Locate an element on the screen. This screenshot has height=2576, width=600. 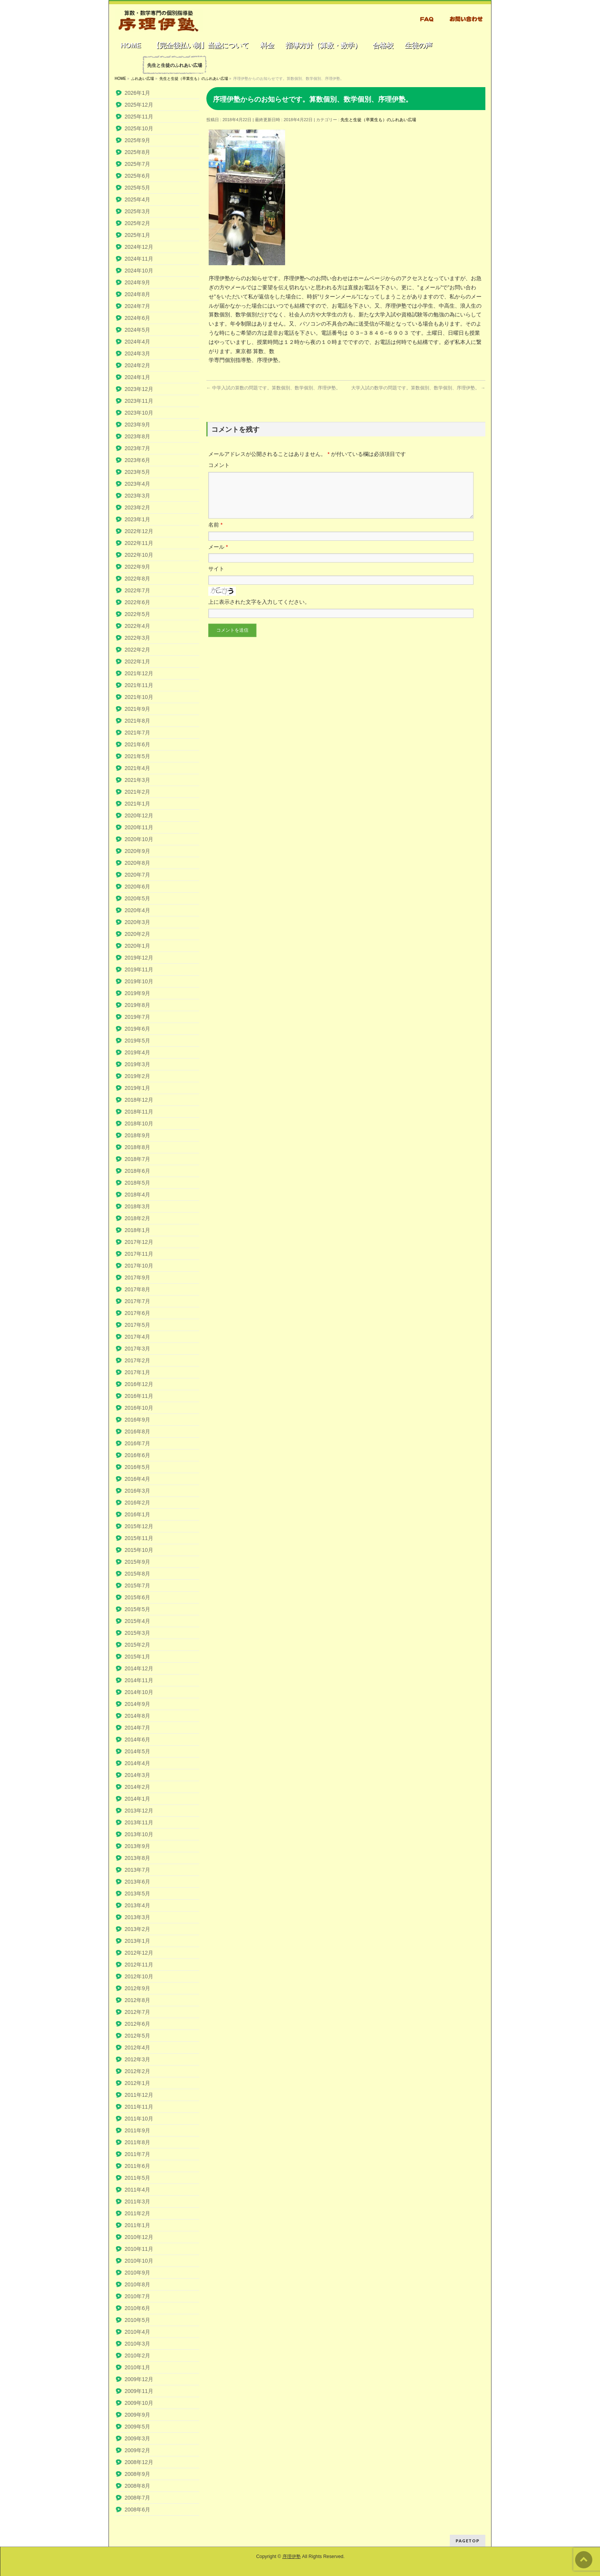
2014年6月 is located at coordinates (137, 1739).